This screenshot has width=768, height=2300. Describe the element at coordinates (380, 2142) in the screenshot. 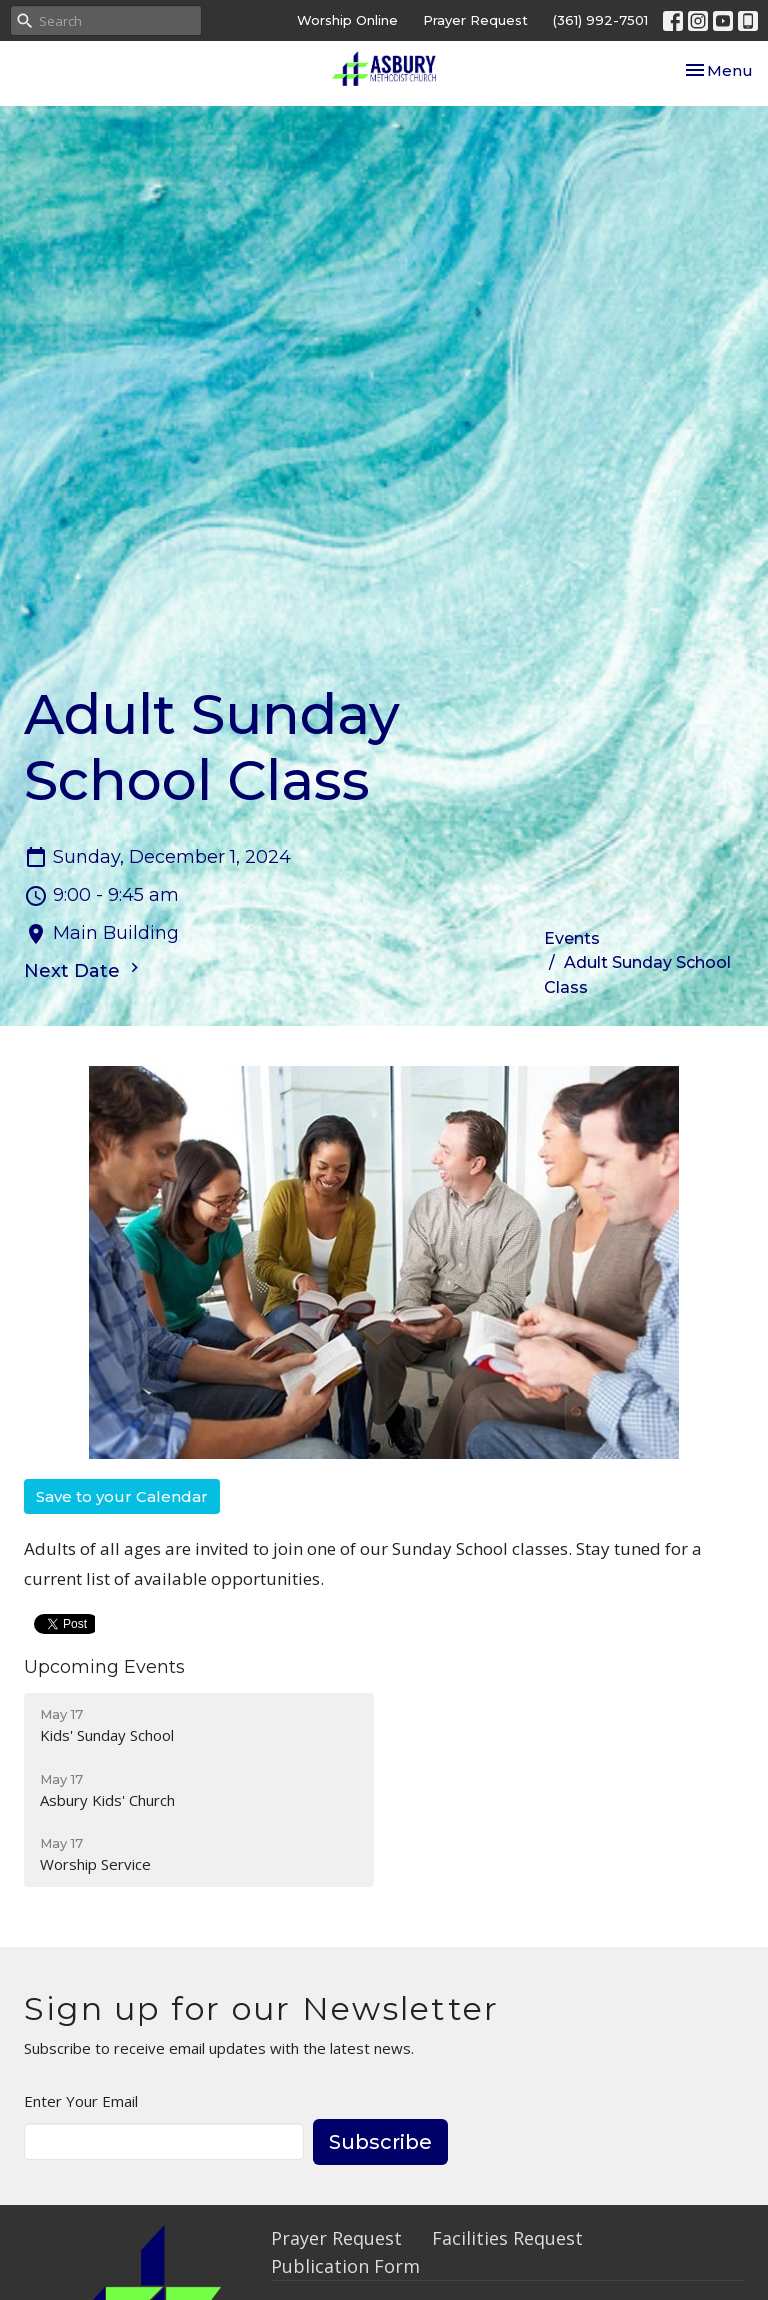

I see `Subscribe` at that location.